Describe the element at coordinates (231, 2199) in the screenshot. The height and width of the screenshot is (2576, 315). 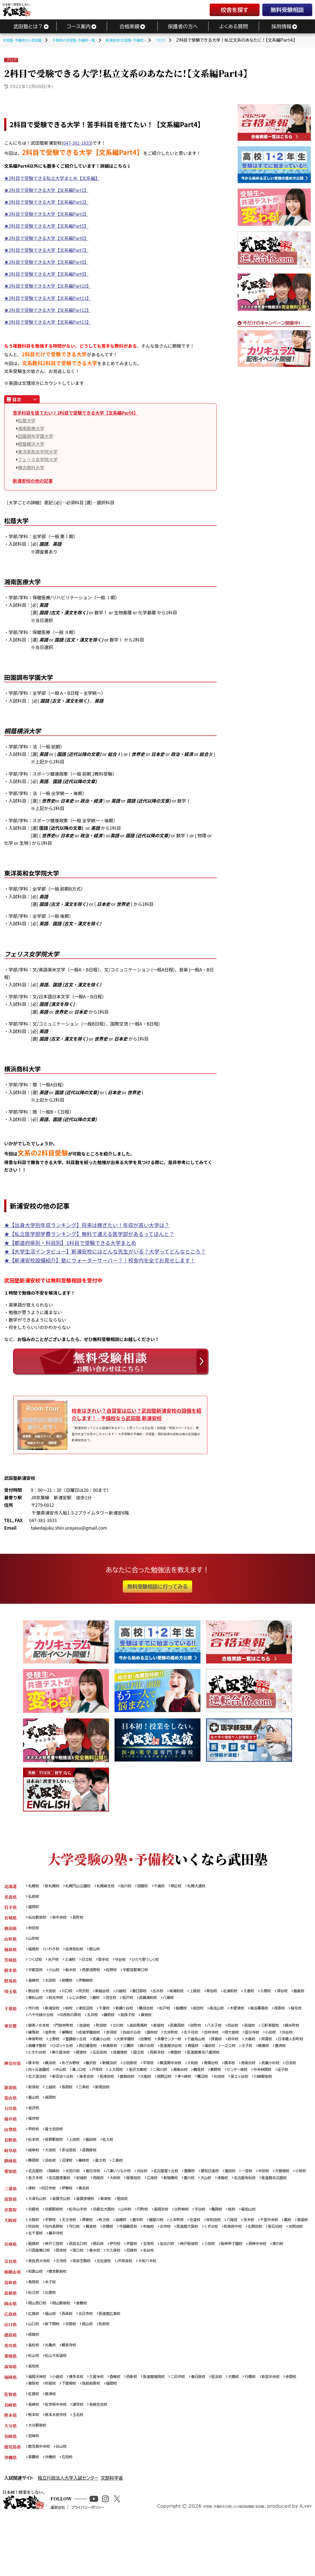
I see `愛知日進校` at that location.